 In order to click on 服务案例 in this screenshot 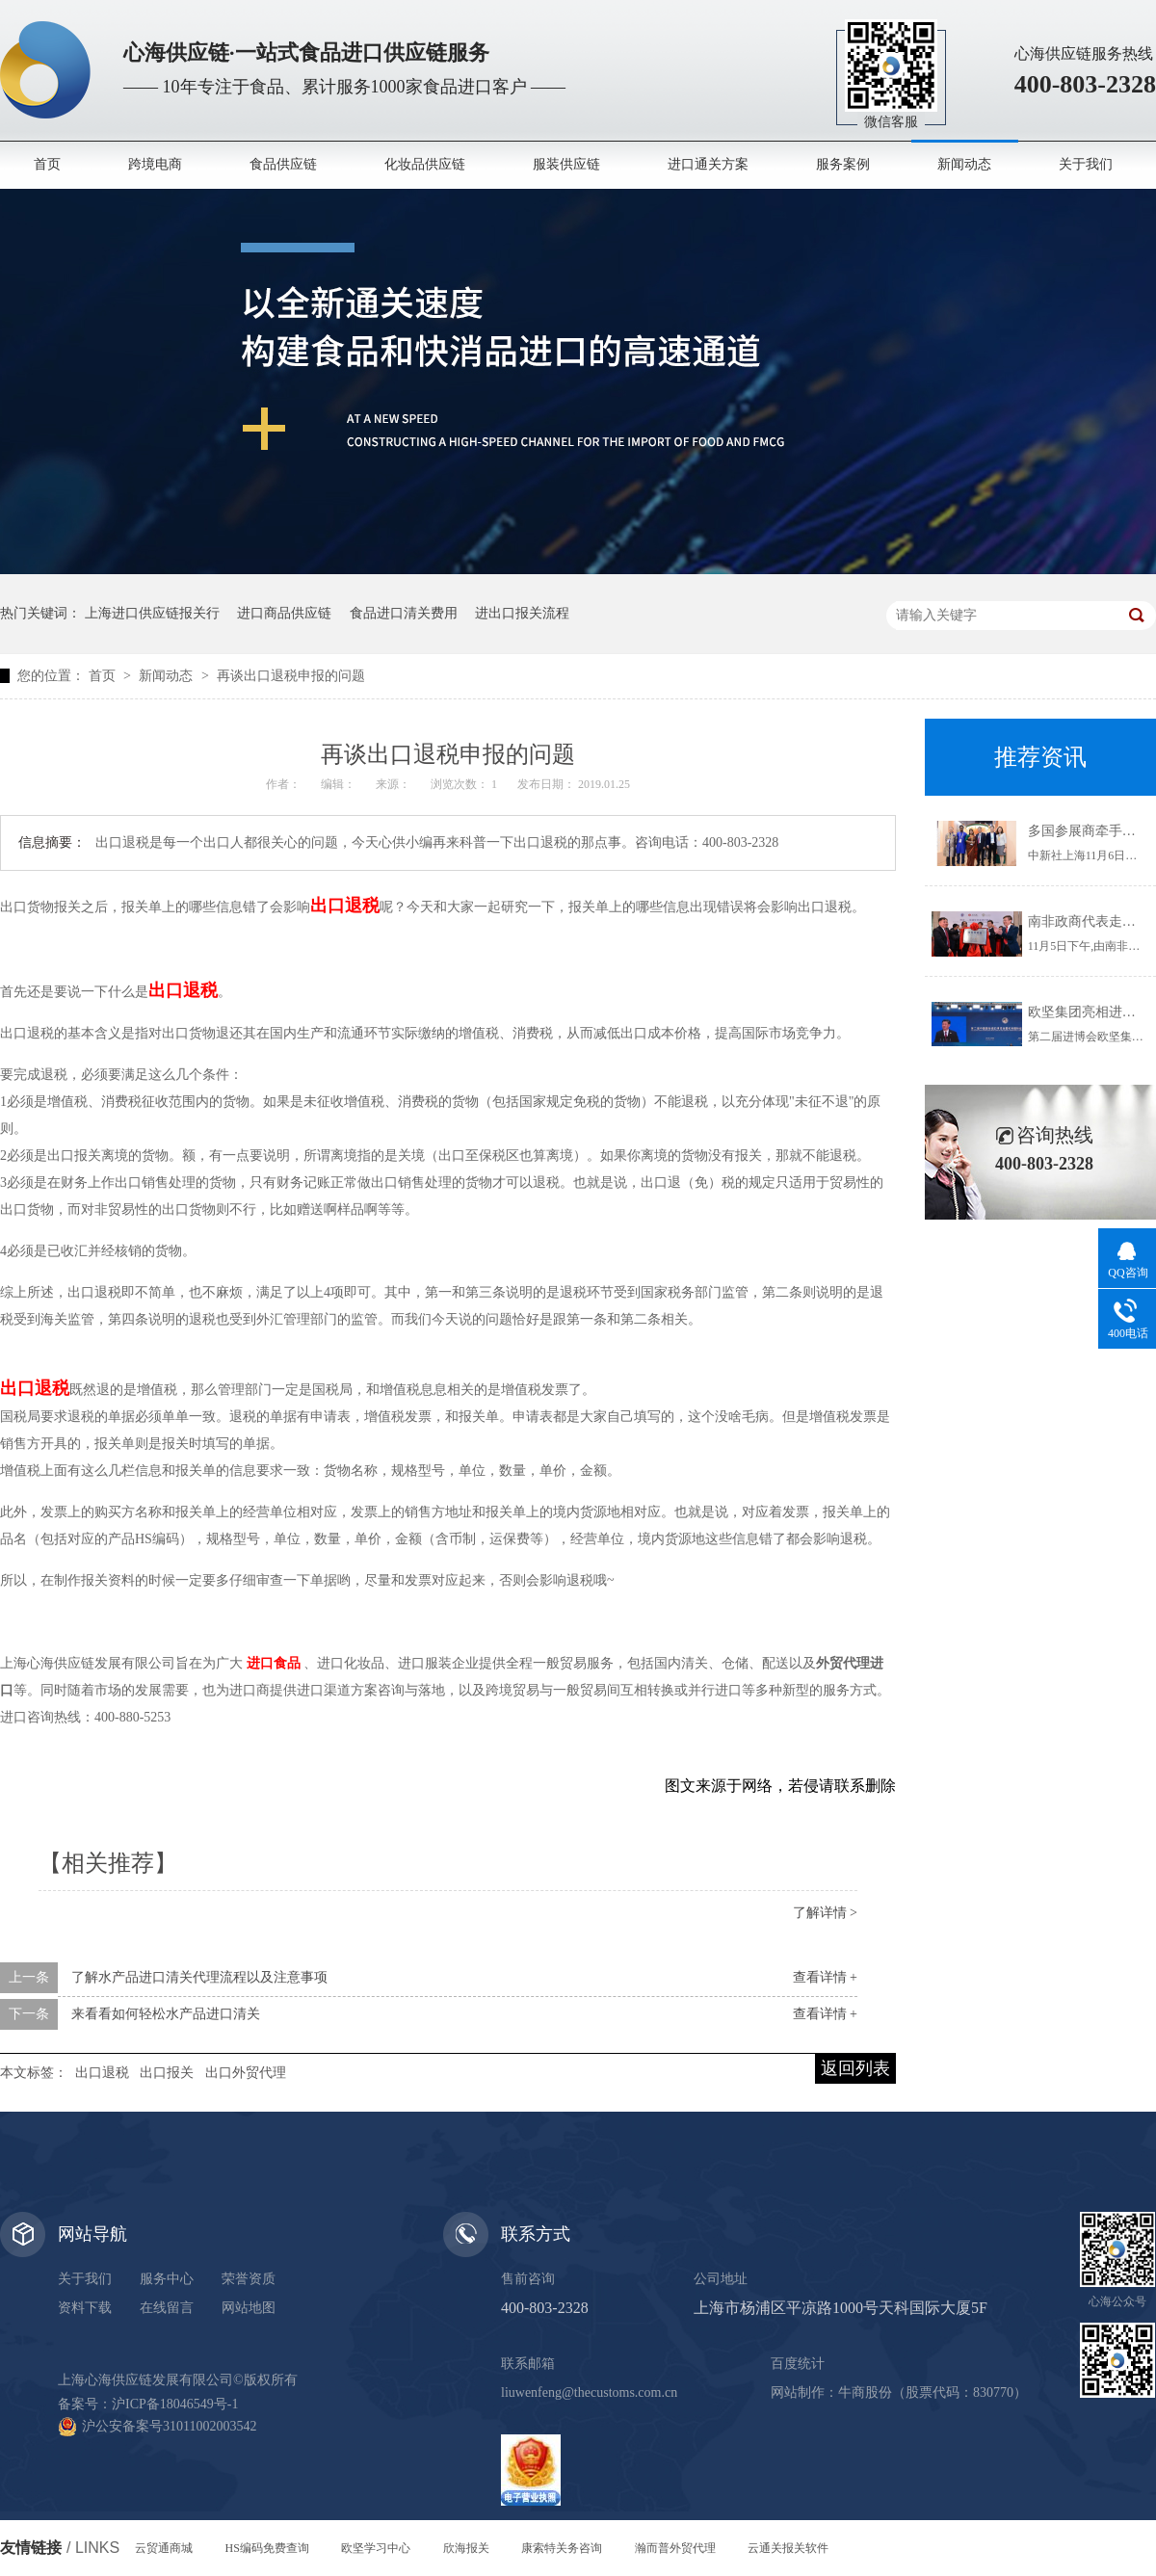, I will do `click(843, 164)`.